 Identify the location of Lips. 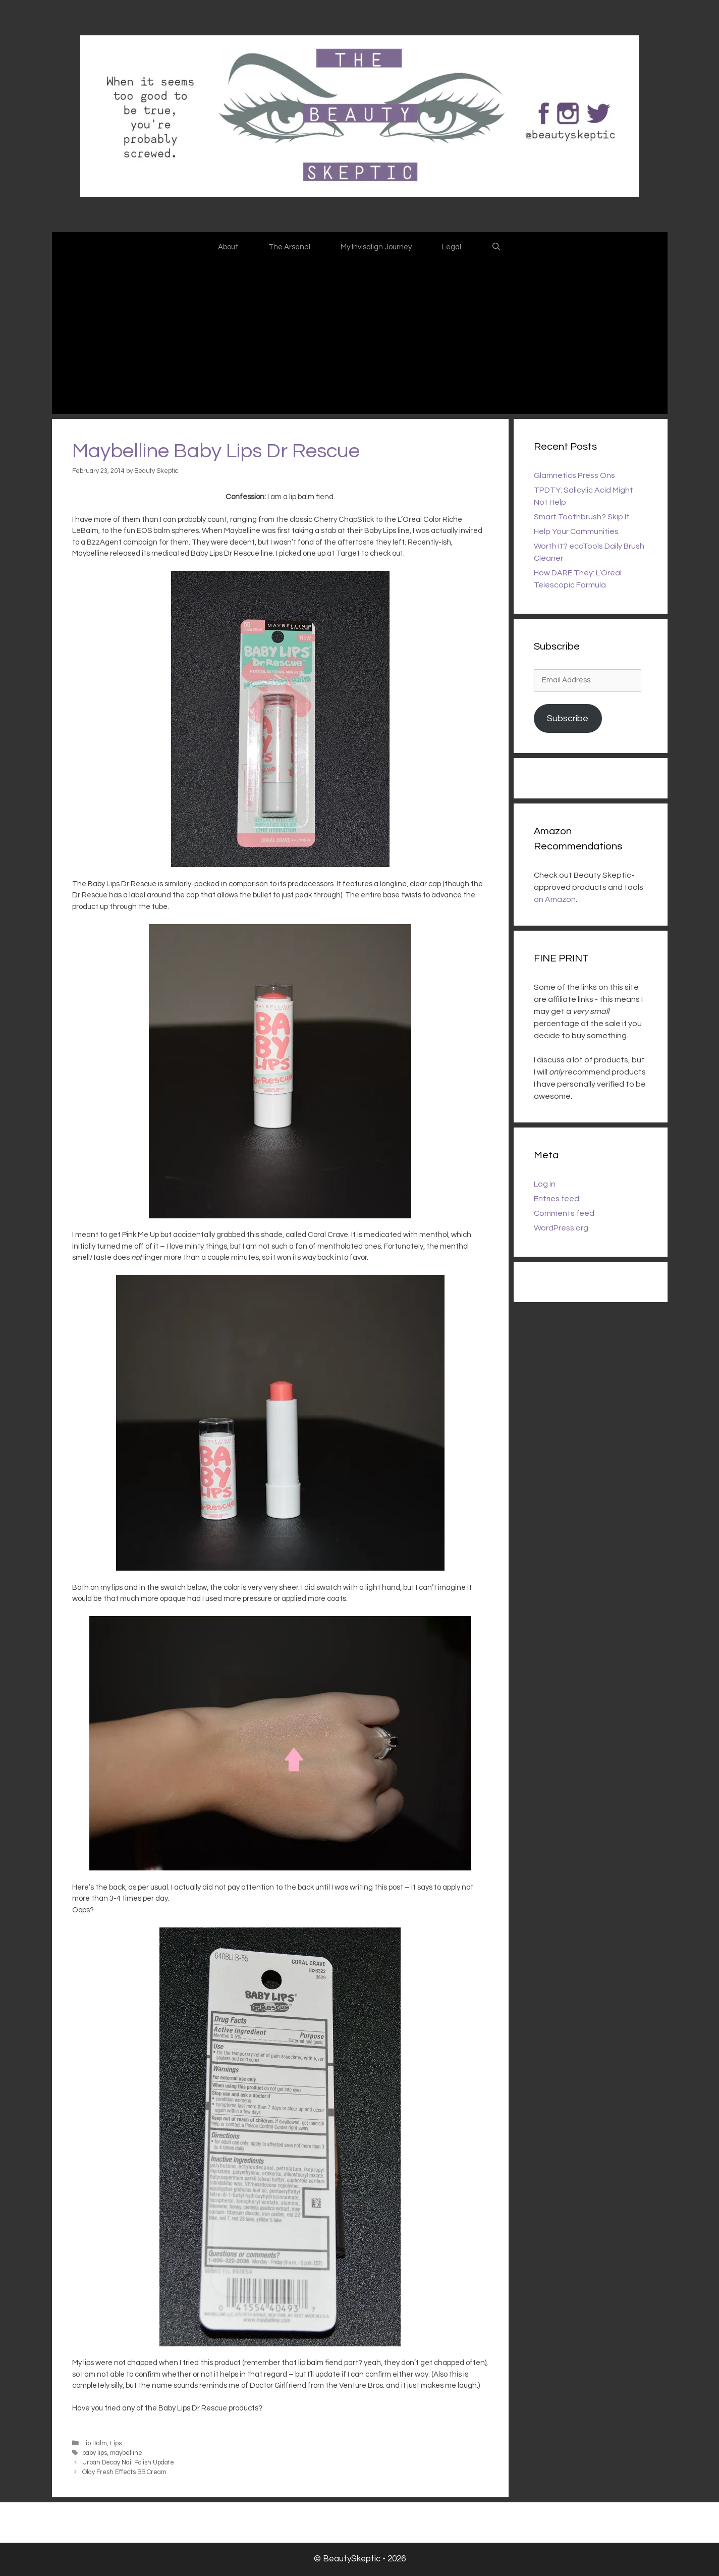
(116, 2443).